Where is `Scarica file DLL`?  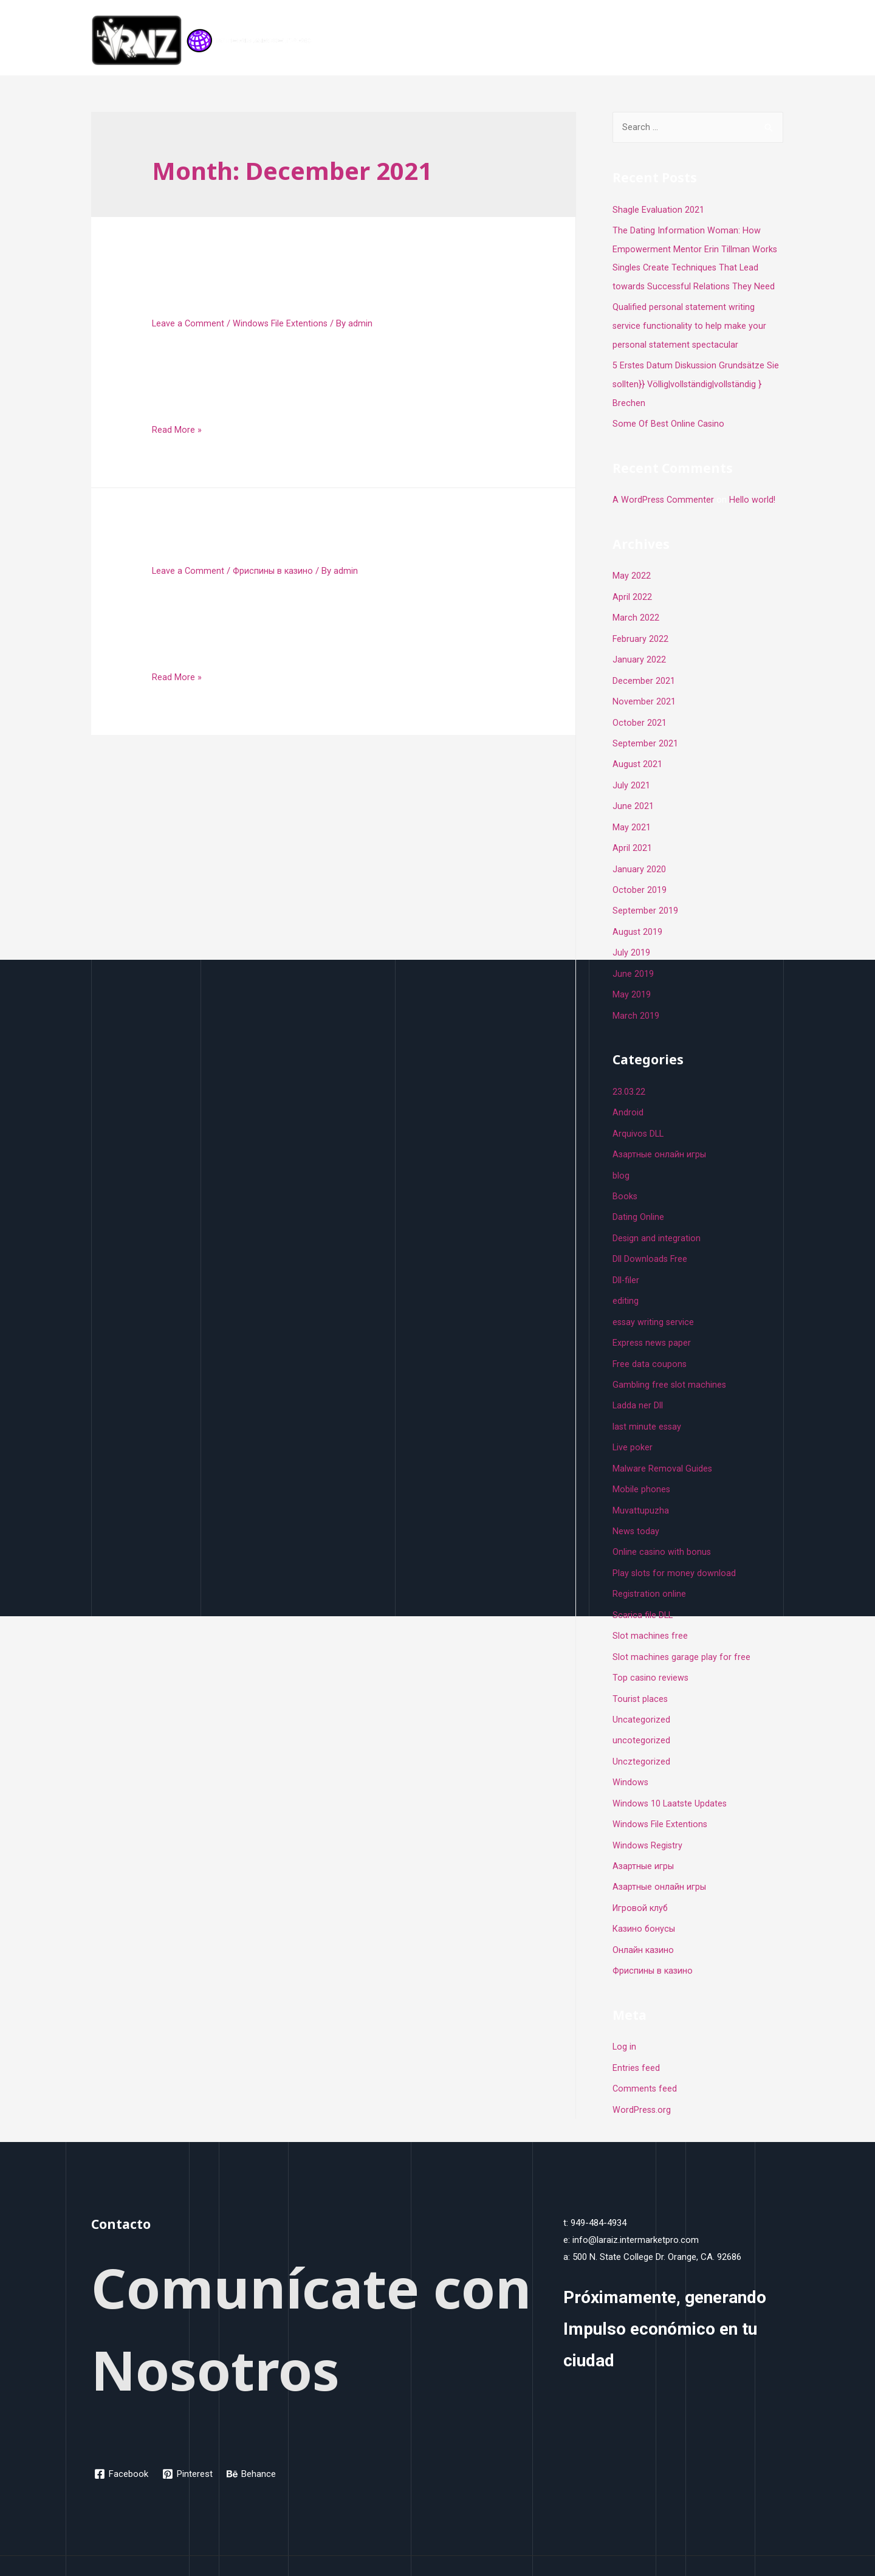 Scarica file DLL is located at coordinates (643, 1590).